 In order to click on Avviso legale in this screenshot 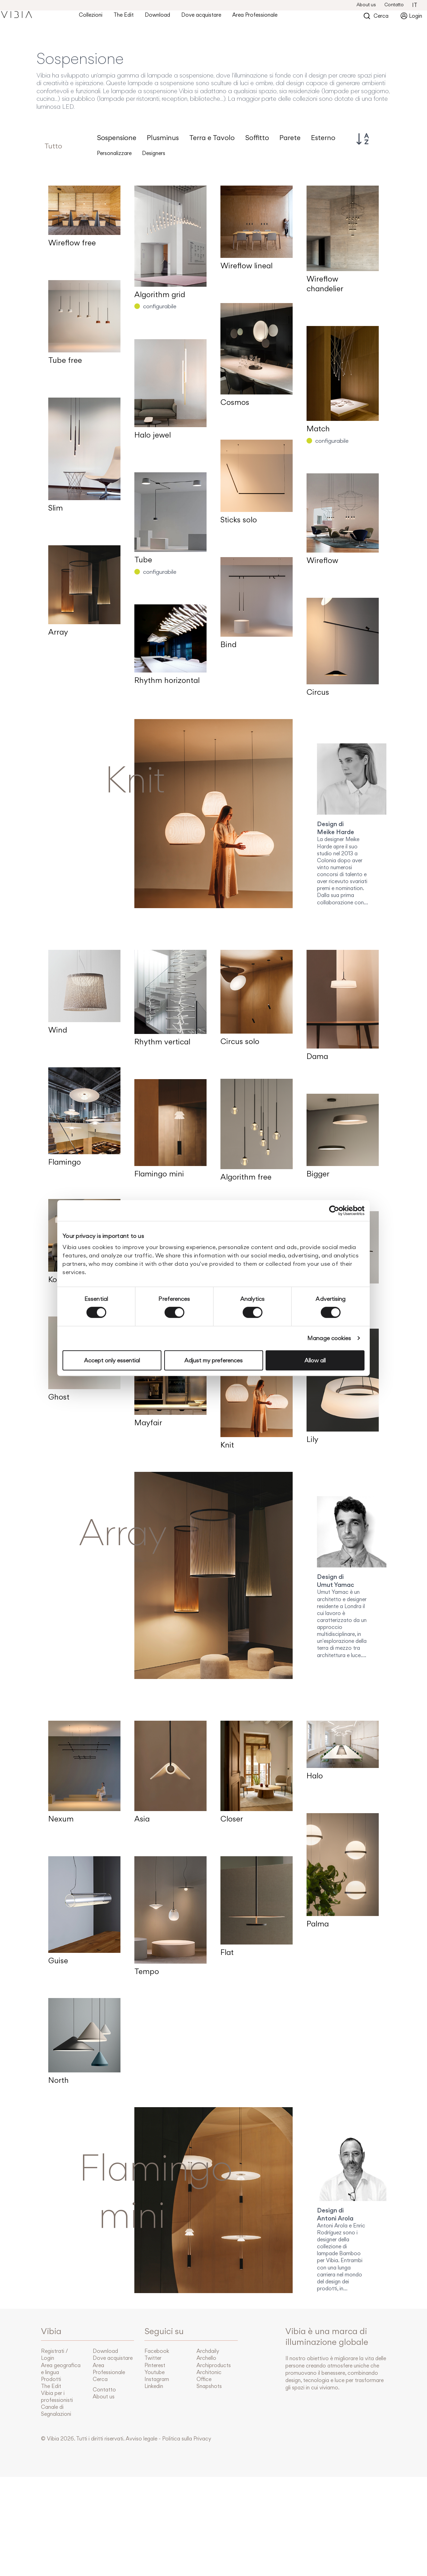, I will do `click(141, 2438)`.